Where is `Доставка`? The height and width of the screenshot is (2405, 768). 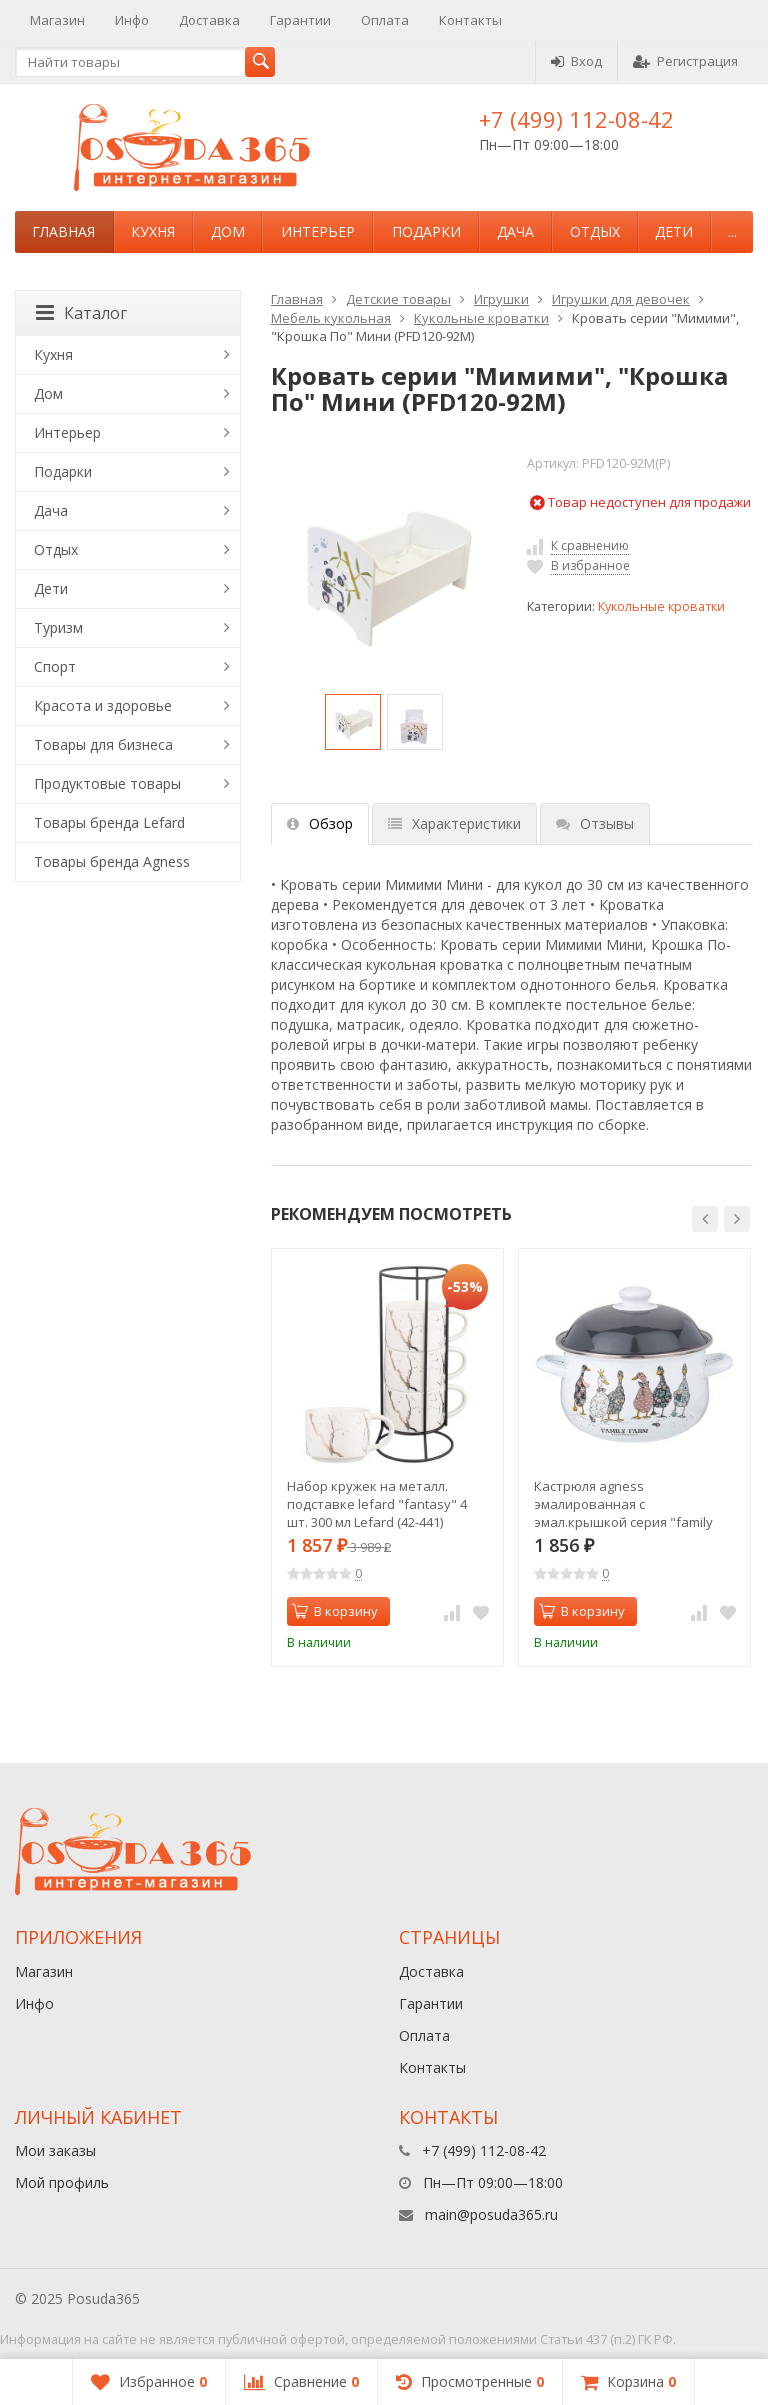
Доставка is located at coordinates (209, 20).